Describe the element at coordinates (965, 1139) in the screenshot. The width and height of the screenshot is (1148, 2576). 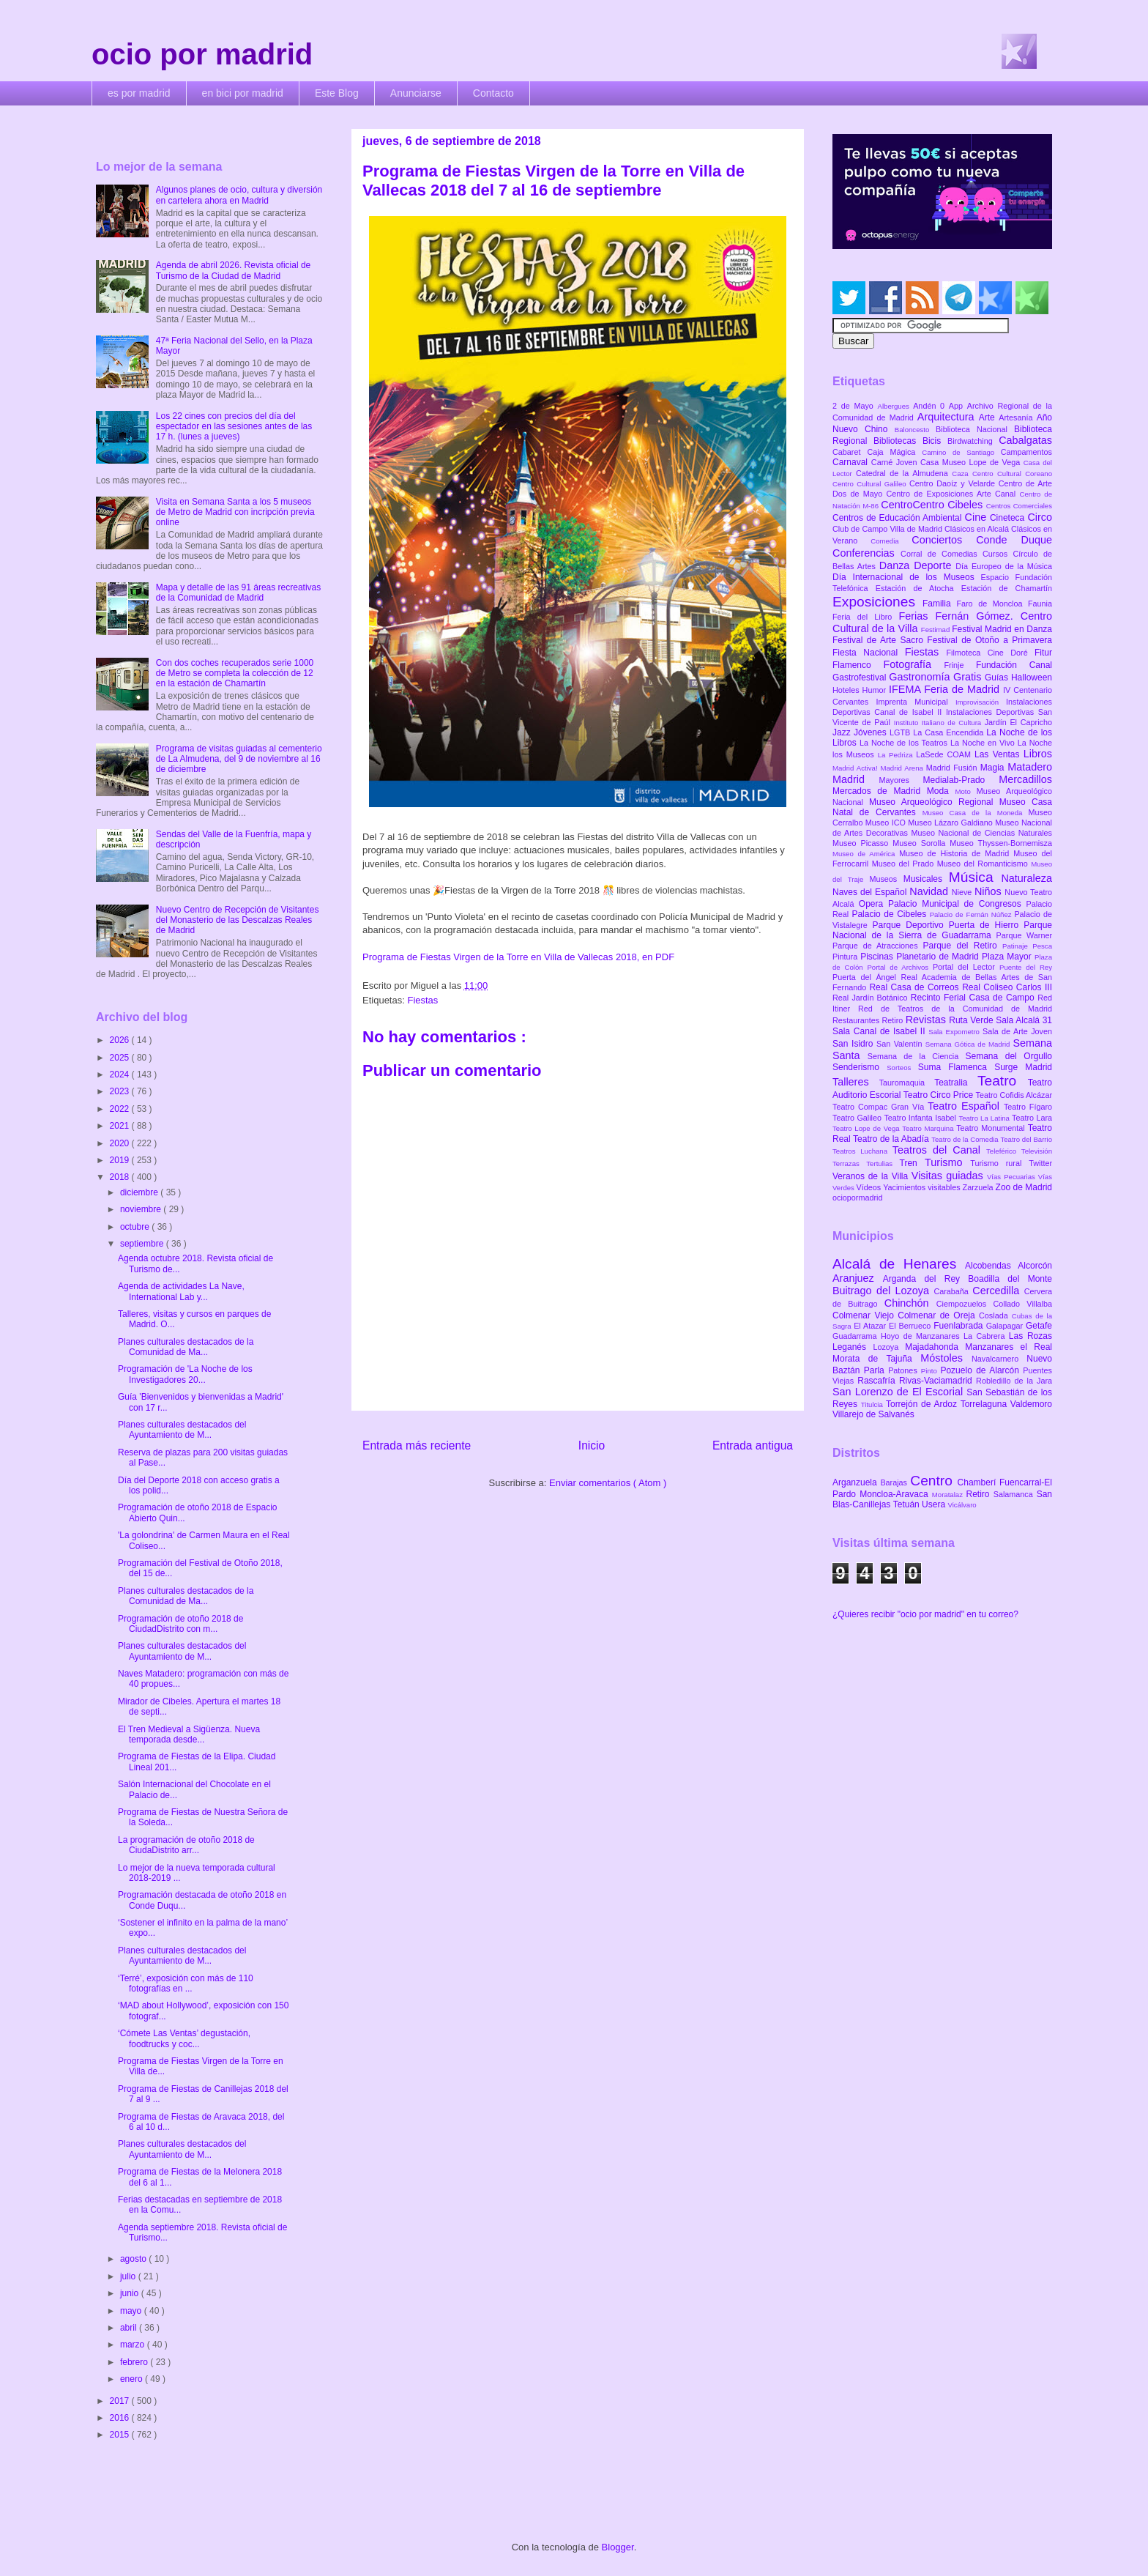
I see `Teatro de la Comedia` at that location.